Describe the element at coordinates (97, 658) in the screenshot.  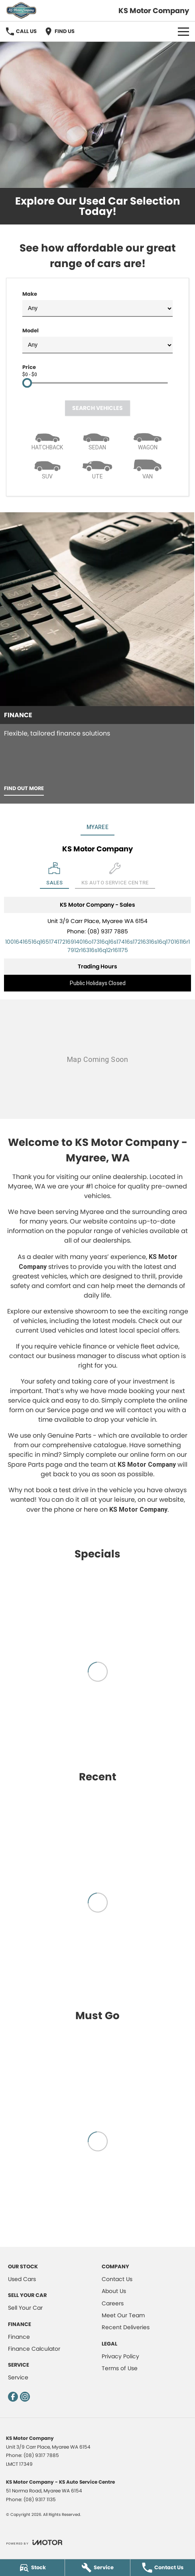
I see `[Finance]` at that location.